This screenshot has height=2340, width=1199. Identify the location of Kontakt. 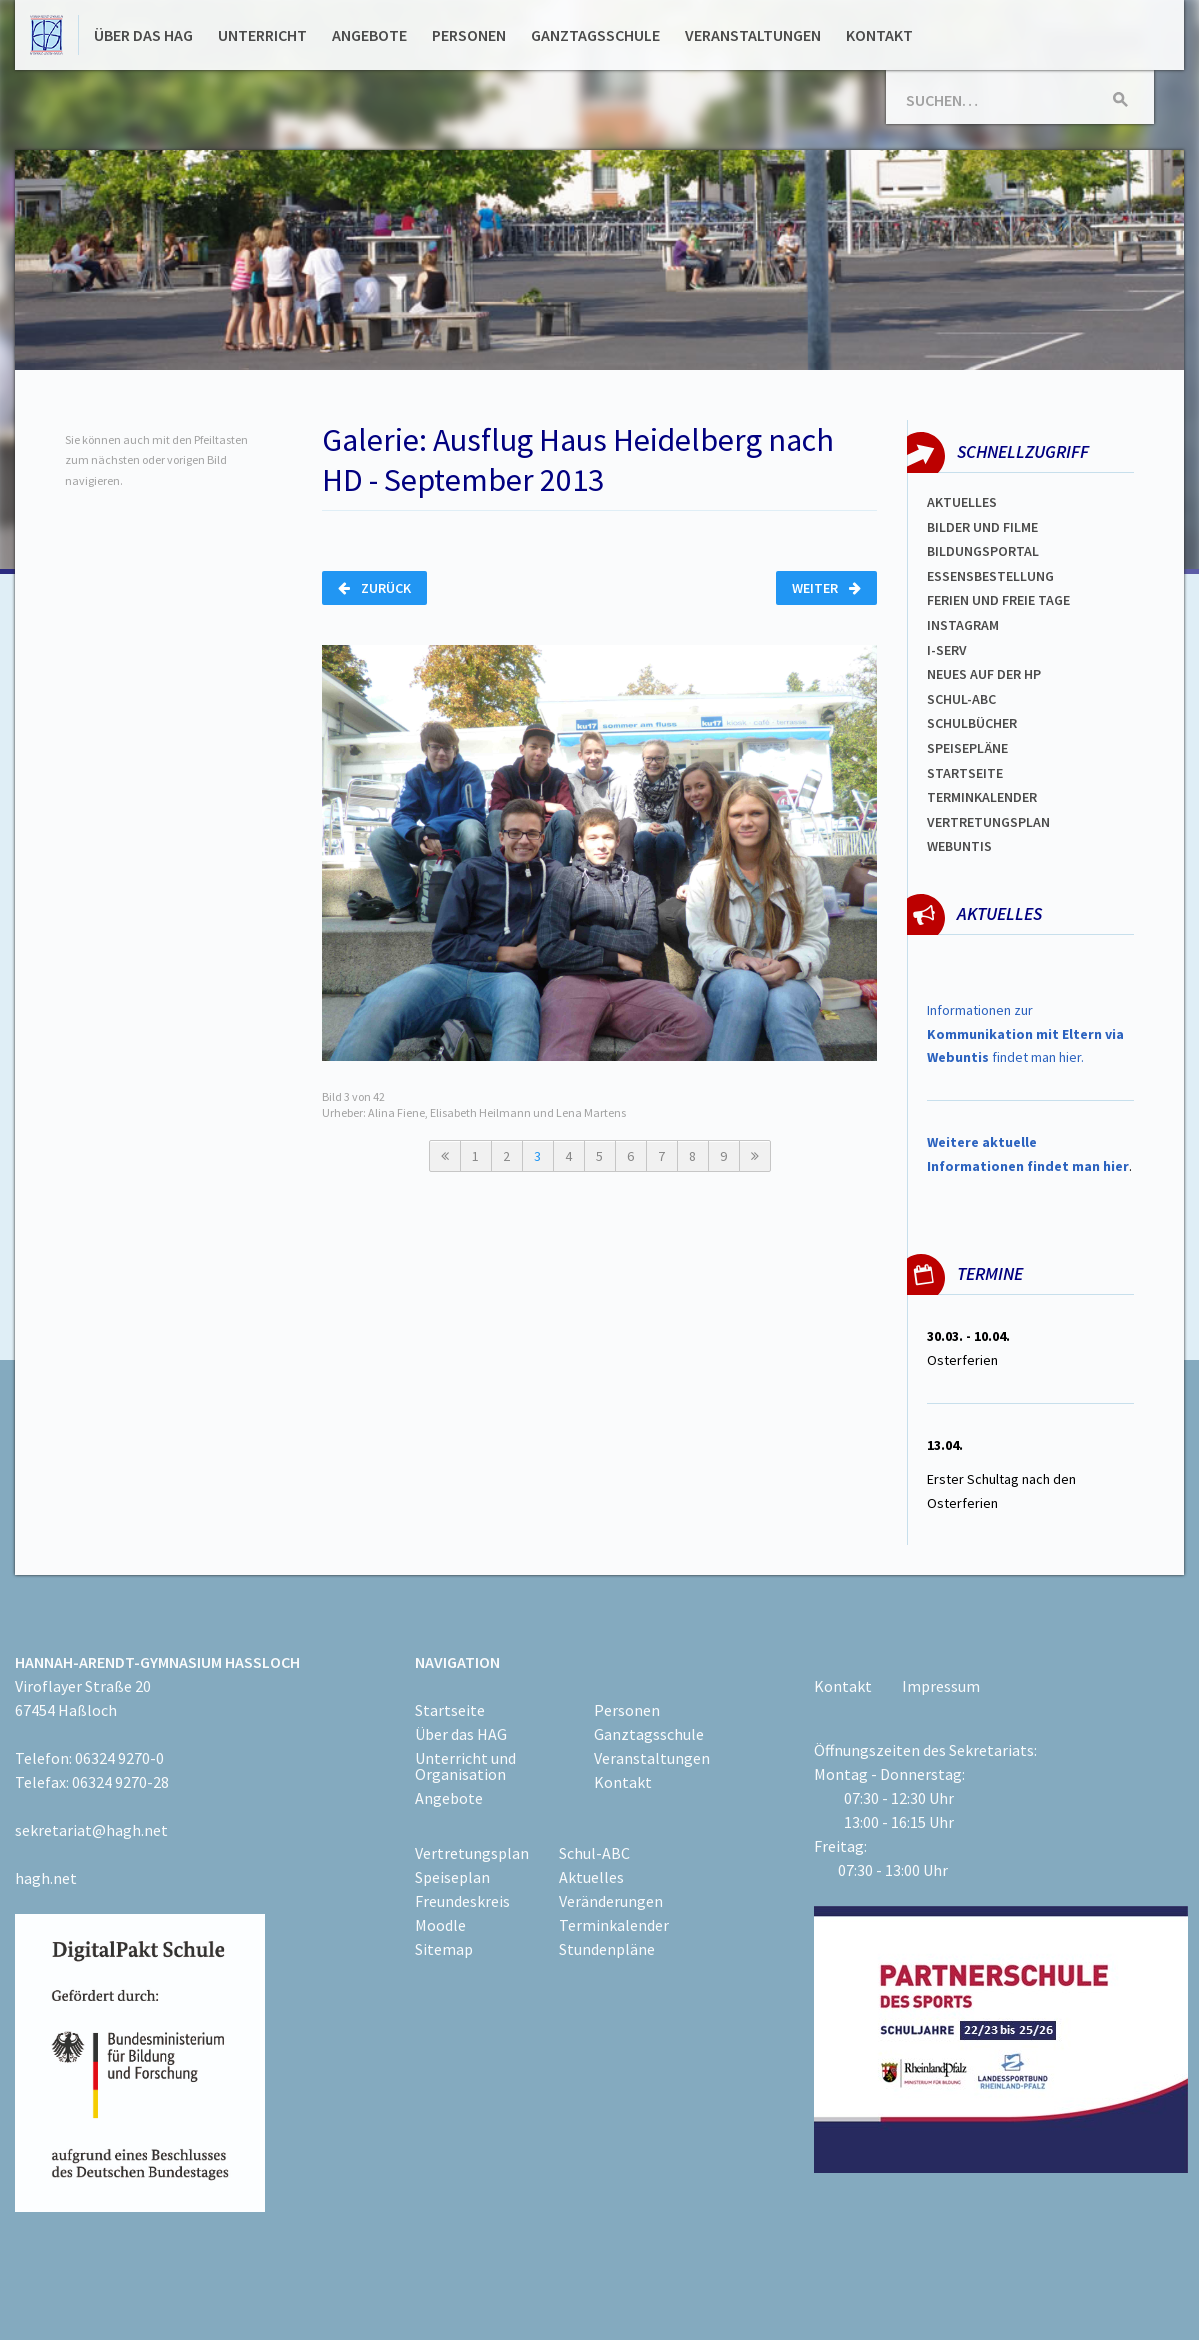
(879, 35).